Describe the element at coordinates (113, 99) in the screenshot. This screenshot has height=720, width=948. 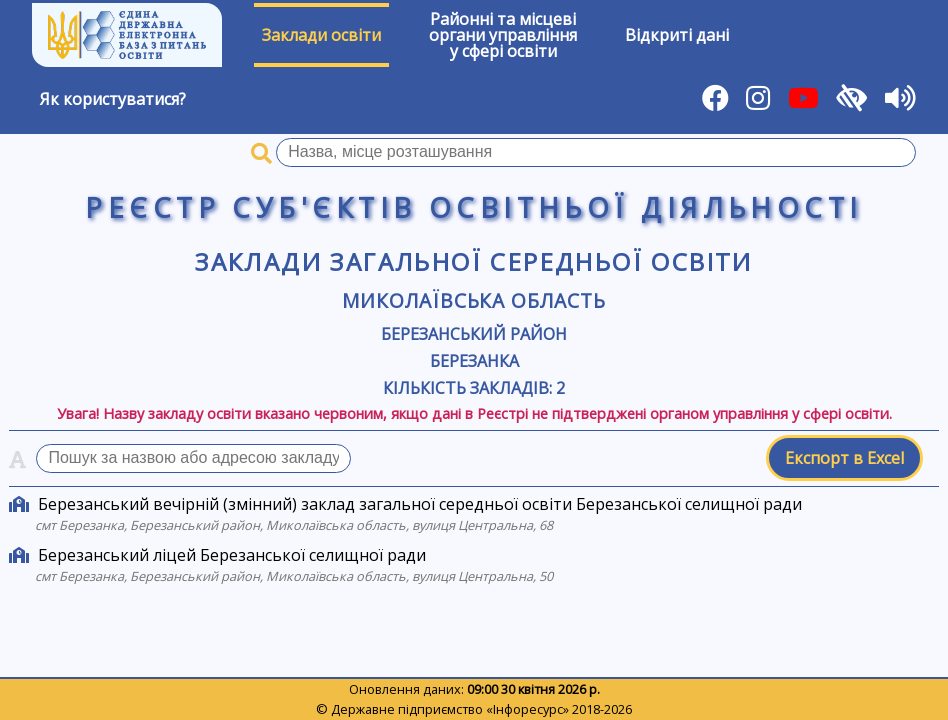
I see `Як користуватися?` at that location.